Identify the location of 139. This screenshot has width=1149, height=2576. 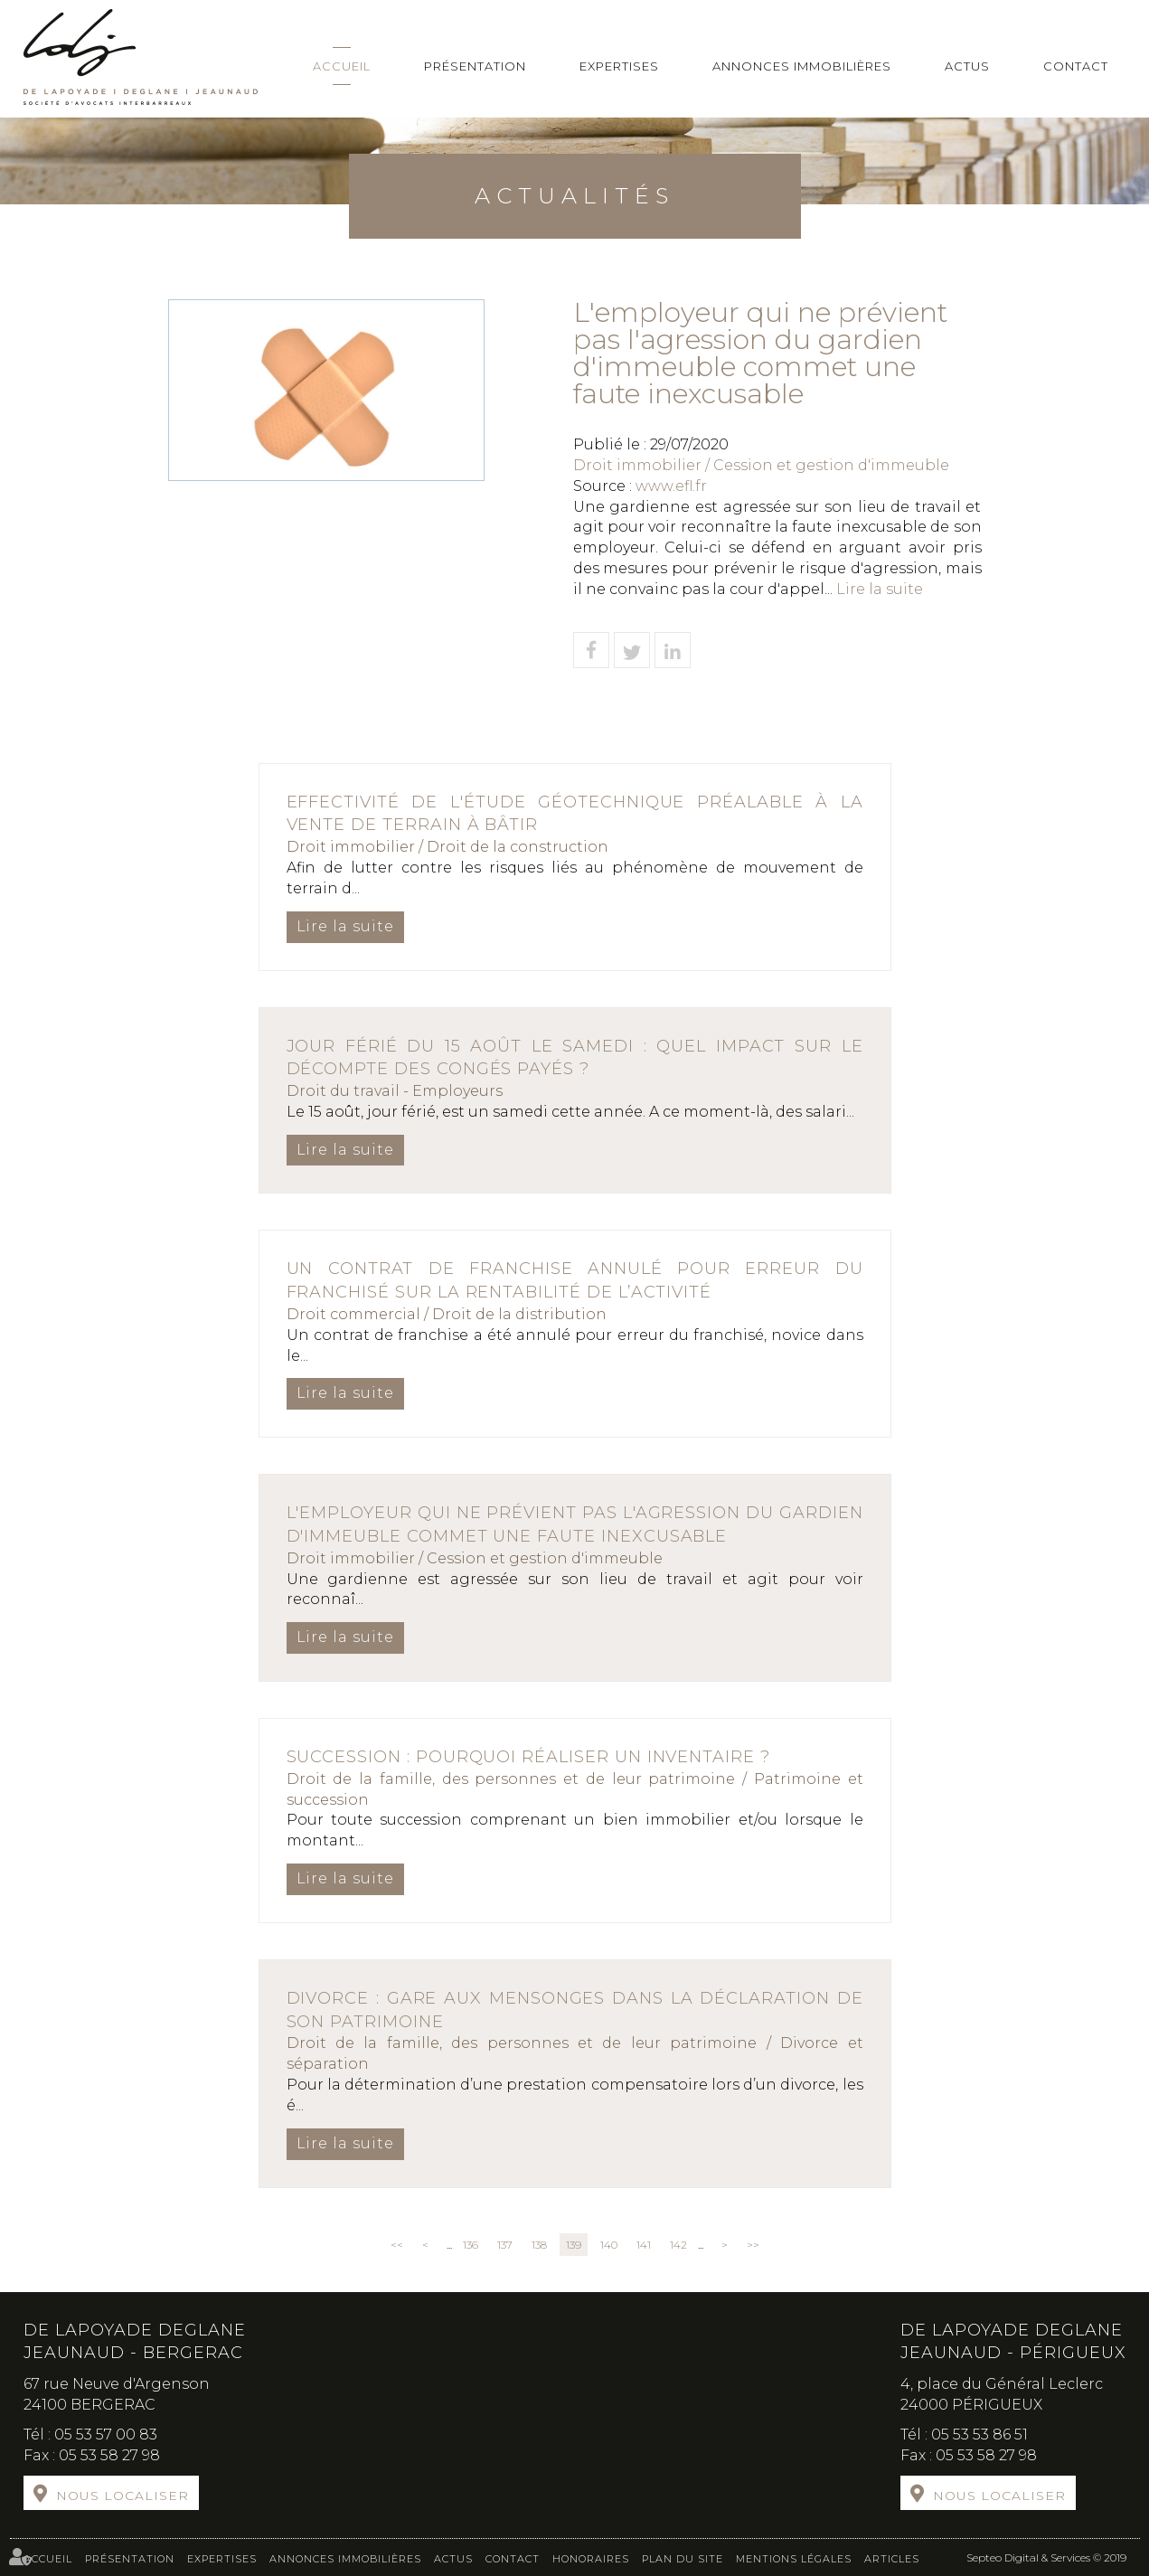
(573, 2244).